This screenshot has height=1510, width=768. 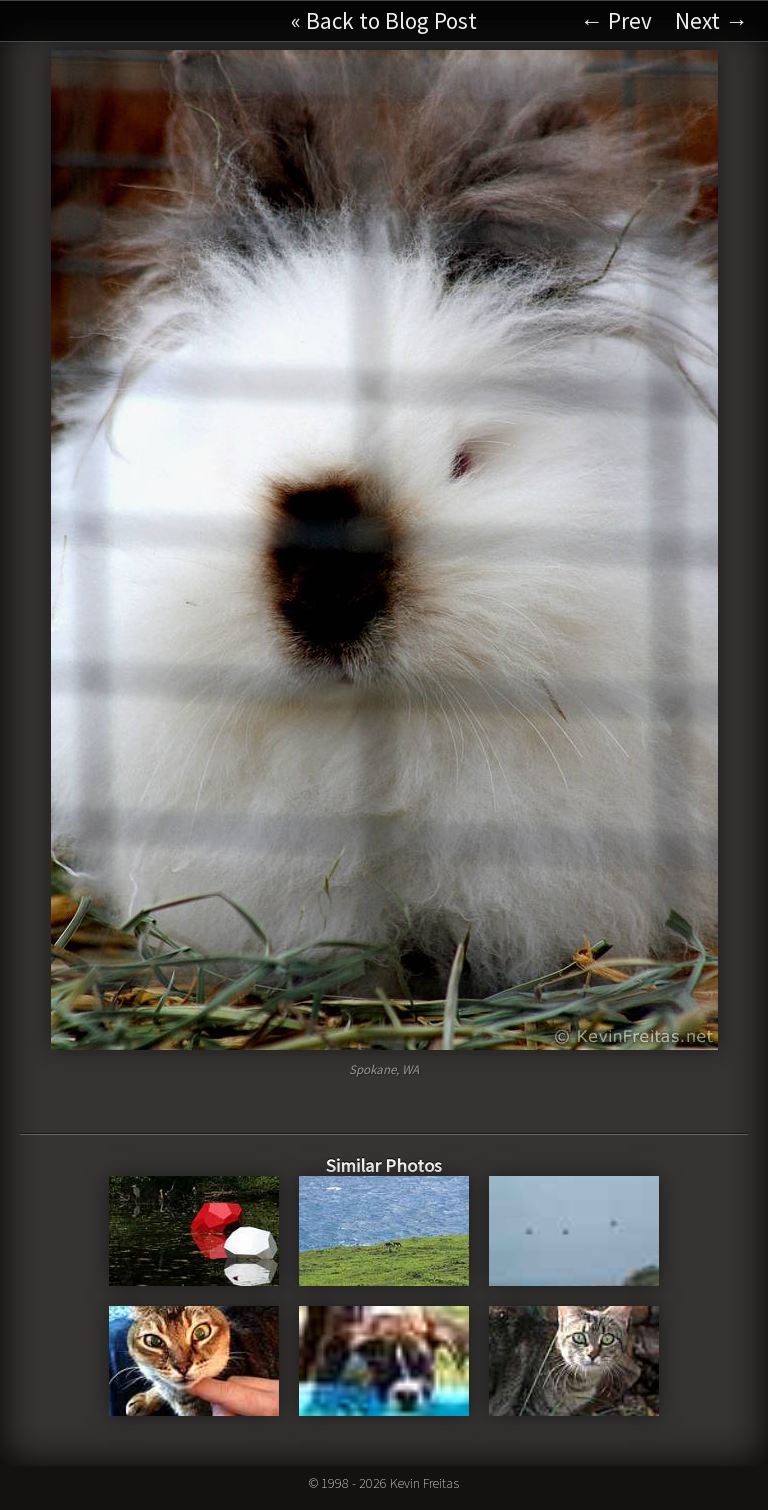 I want to click on Next →, so click(x=711, y=20).